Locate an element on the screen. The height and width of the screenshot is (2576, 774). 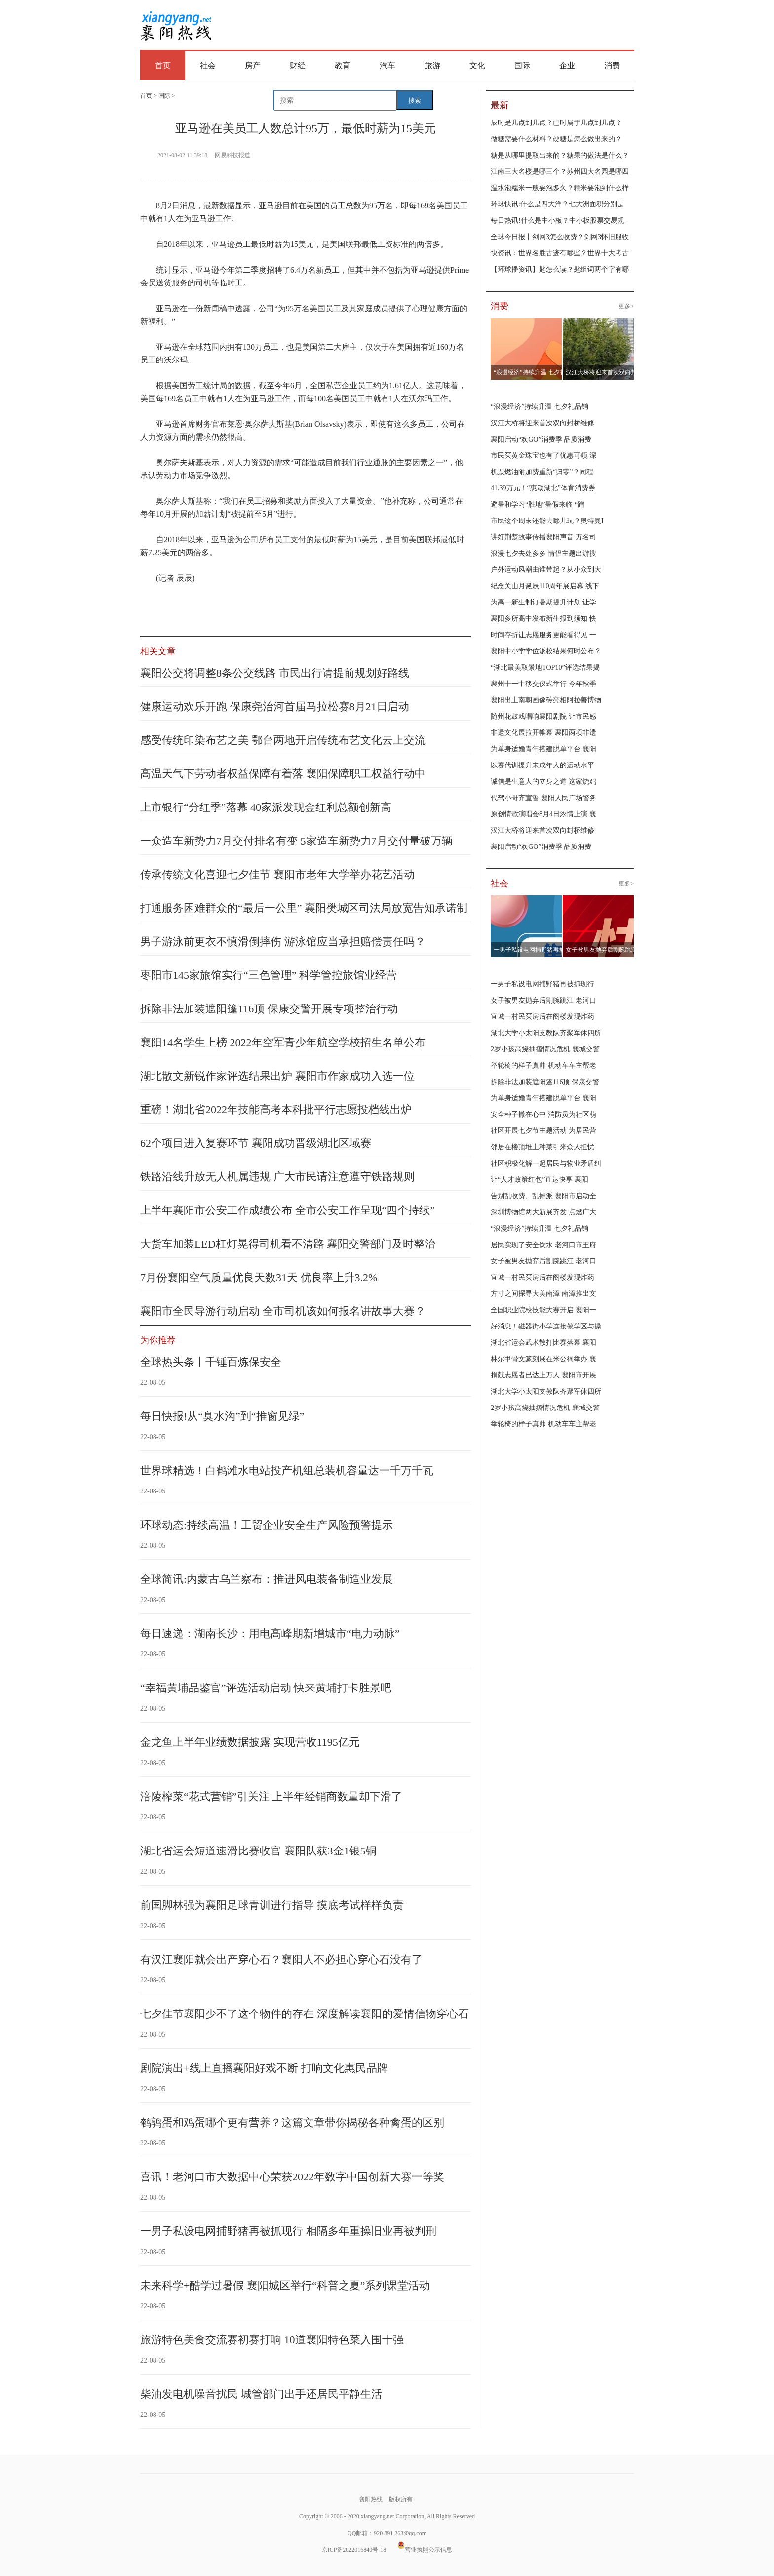
教育 is located at coordinates (342, 65).